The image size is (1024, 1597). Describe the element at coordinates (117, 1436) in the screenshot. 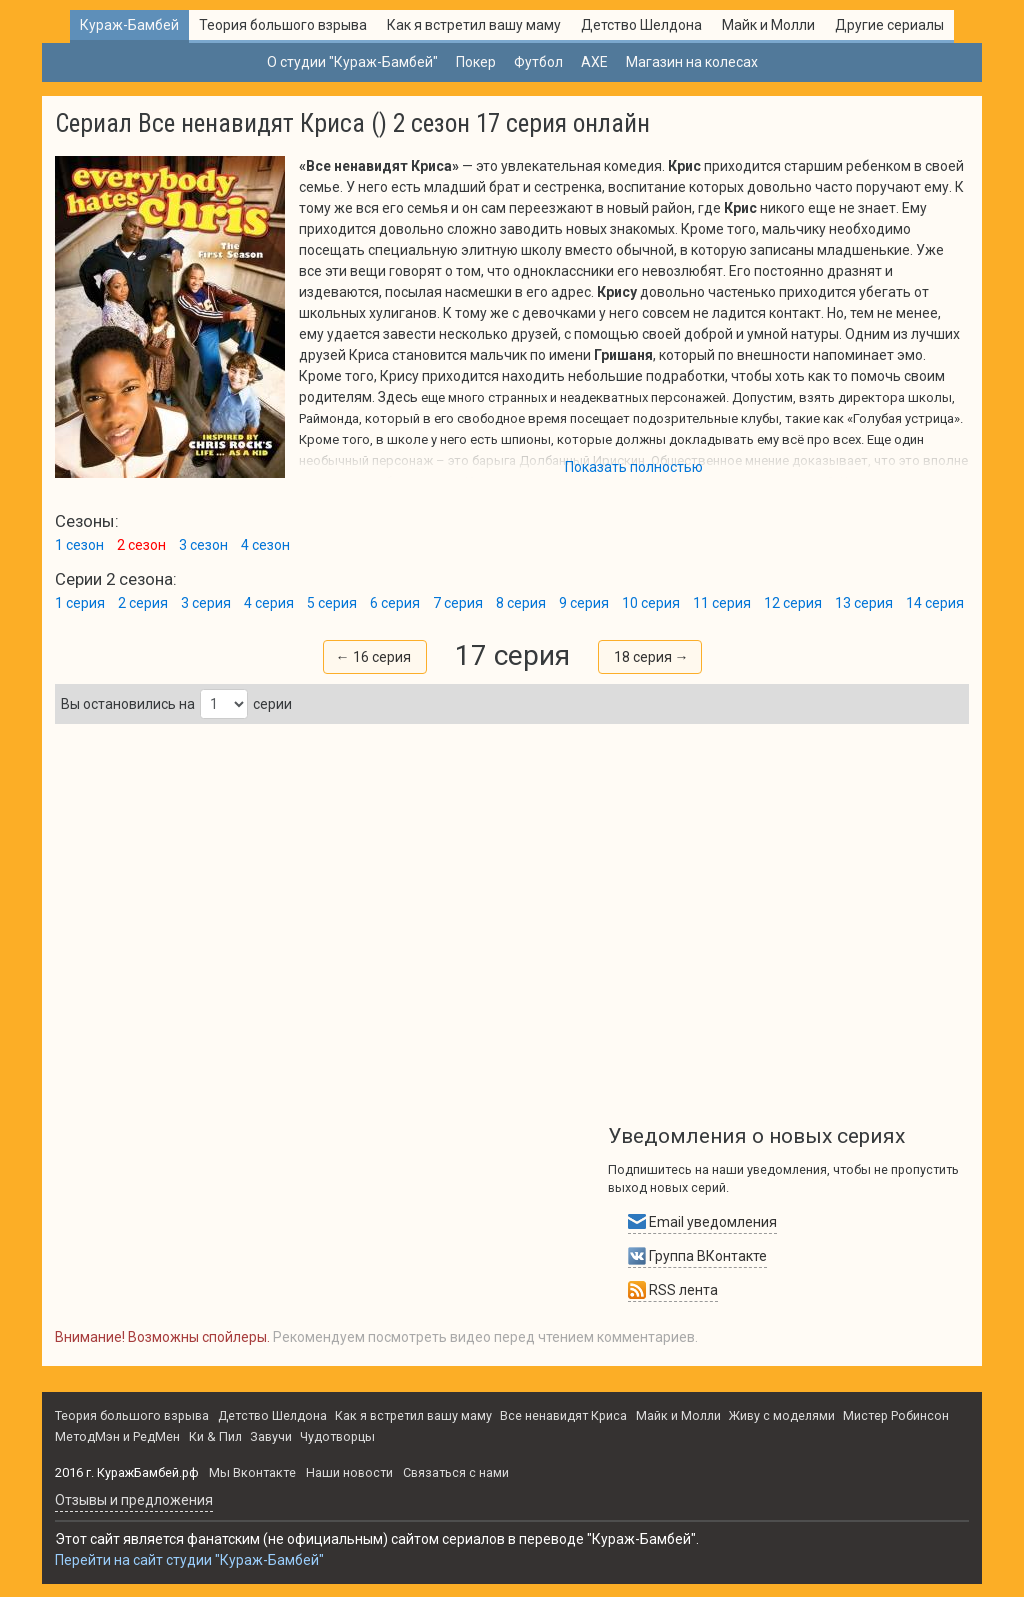

I see `МетодМэн и РедМен` at that location.